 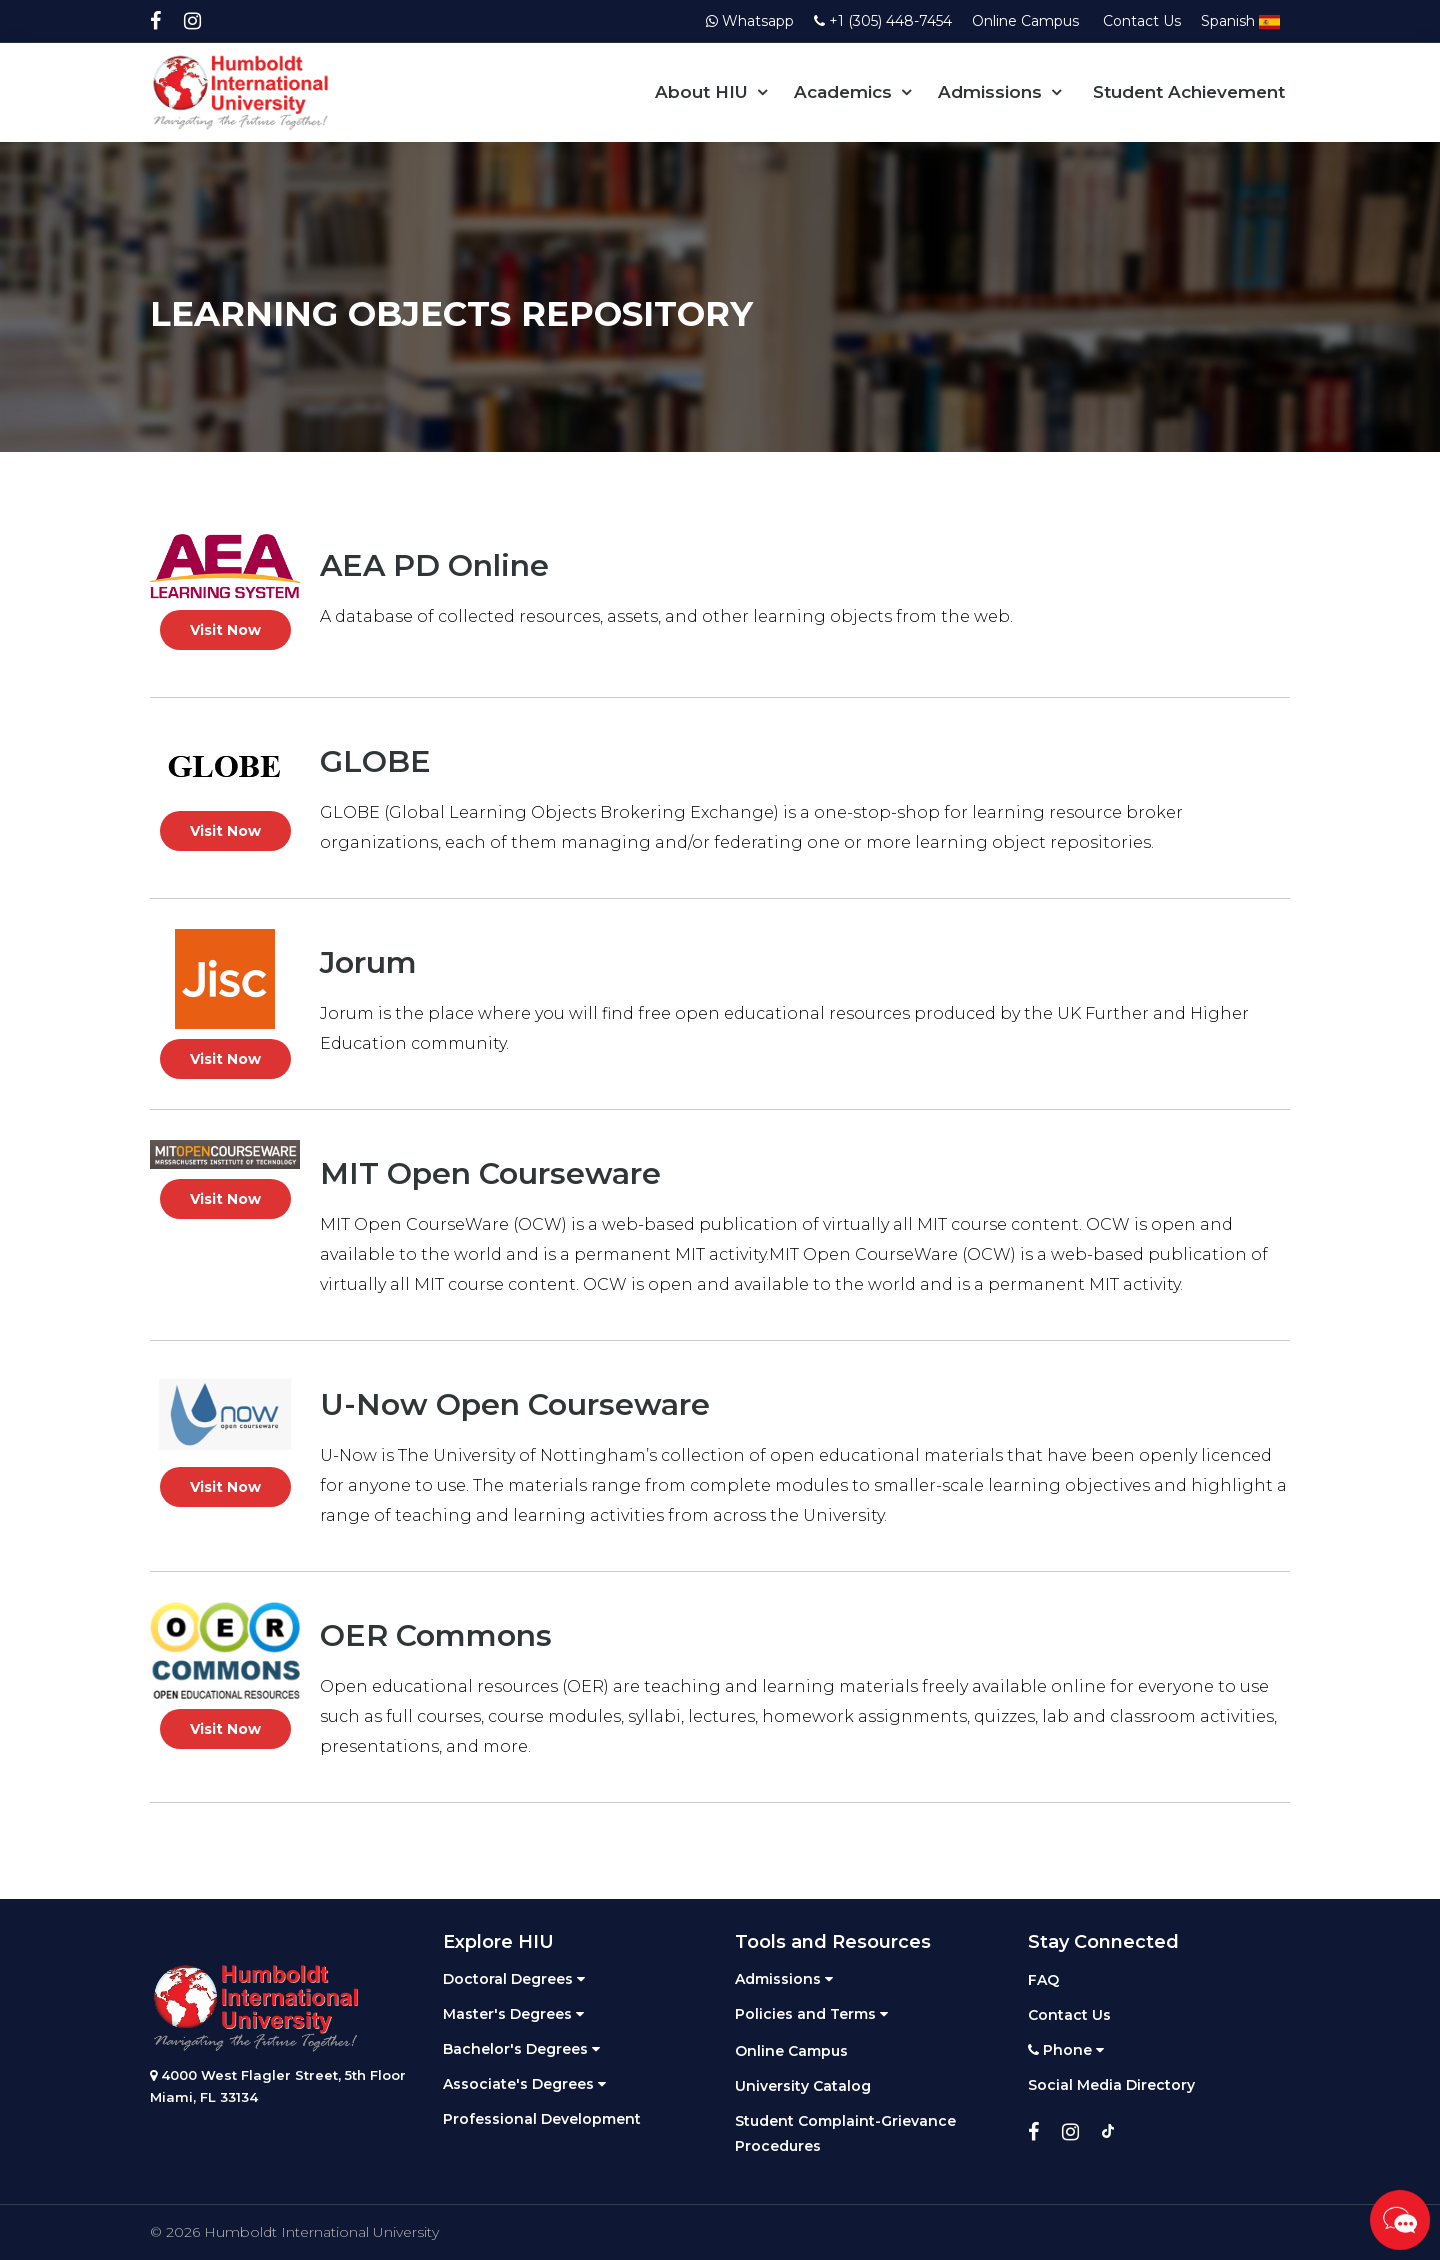 What do you see at coordinates (843, 92) in the screenshot?
I see `Academics` at bounding box center [843, 92].